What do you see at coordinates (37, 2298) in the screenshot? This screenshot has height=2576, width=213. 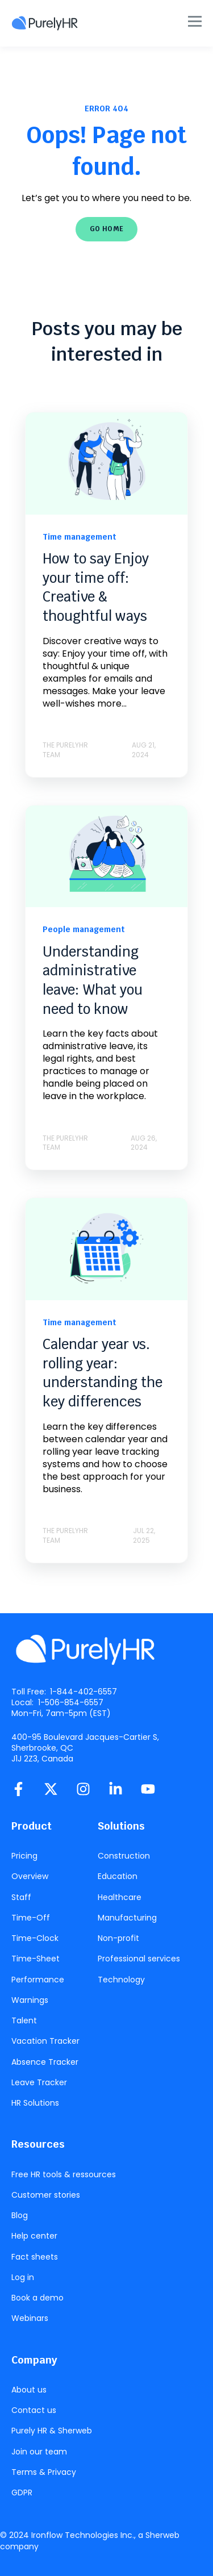 I see `Book a demo` at bounding box center [37, 2298].